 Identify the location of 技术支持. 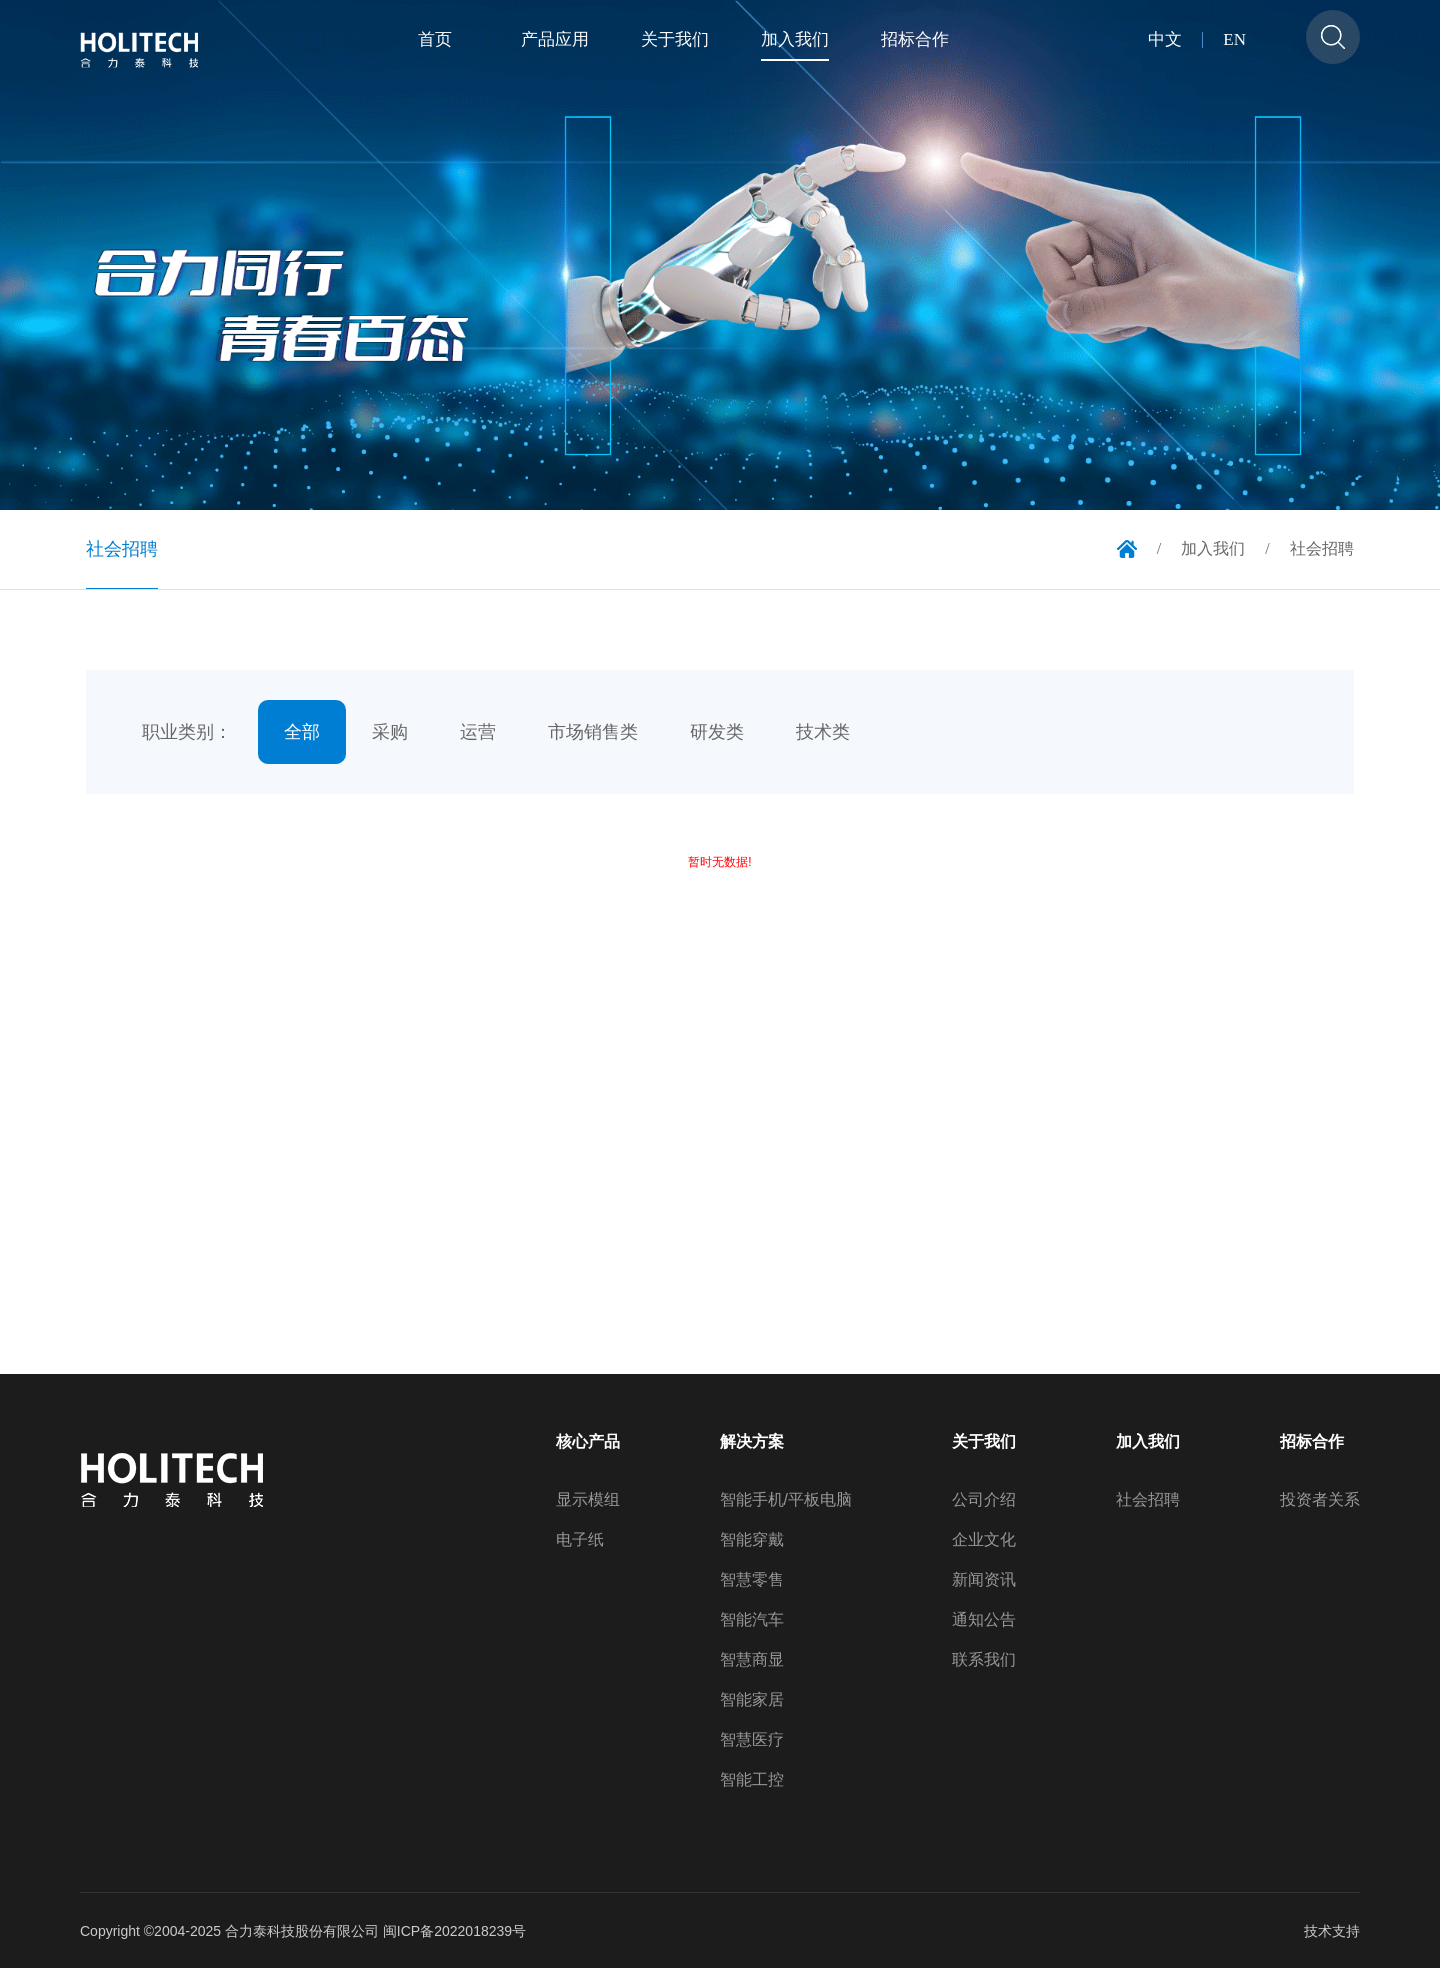
(1332, 1931).